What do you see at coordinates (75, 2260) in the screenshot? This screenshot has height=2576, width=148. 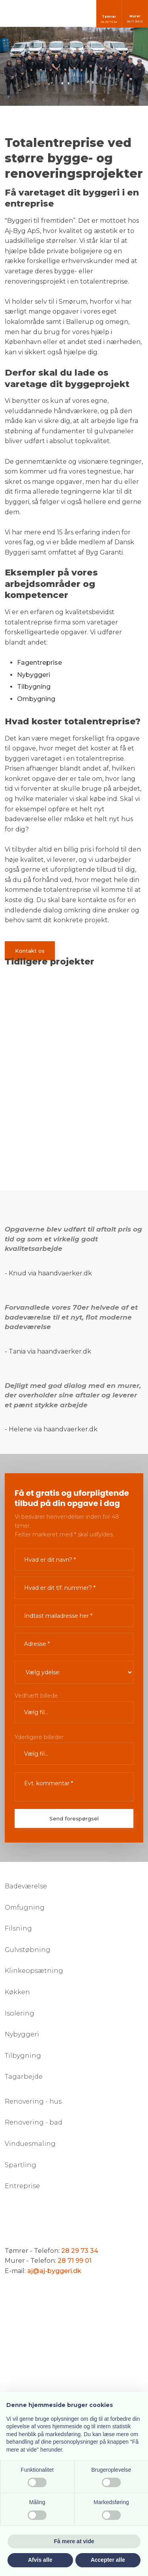 I see `28 71 99 01` at bounding box center [75, 2260].